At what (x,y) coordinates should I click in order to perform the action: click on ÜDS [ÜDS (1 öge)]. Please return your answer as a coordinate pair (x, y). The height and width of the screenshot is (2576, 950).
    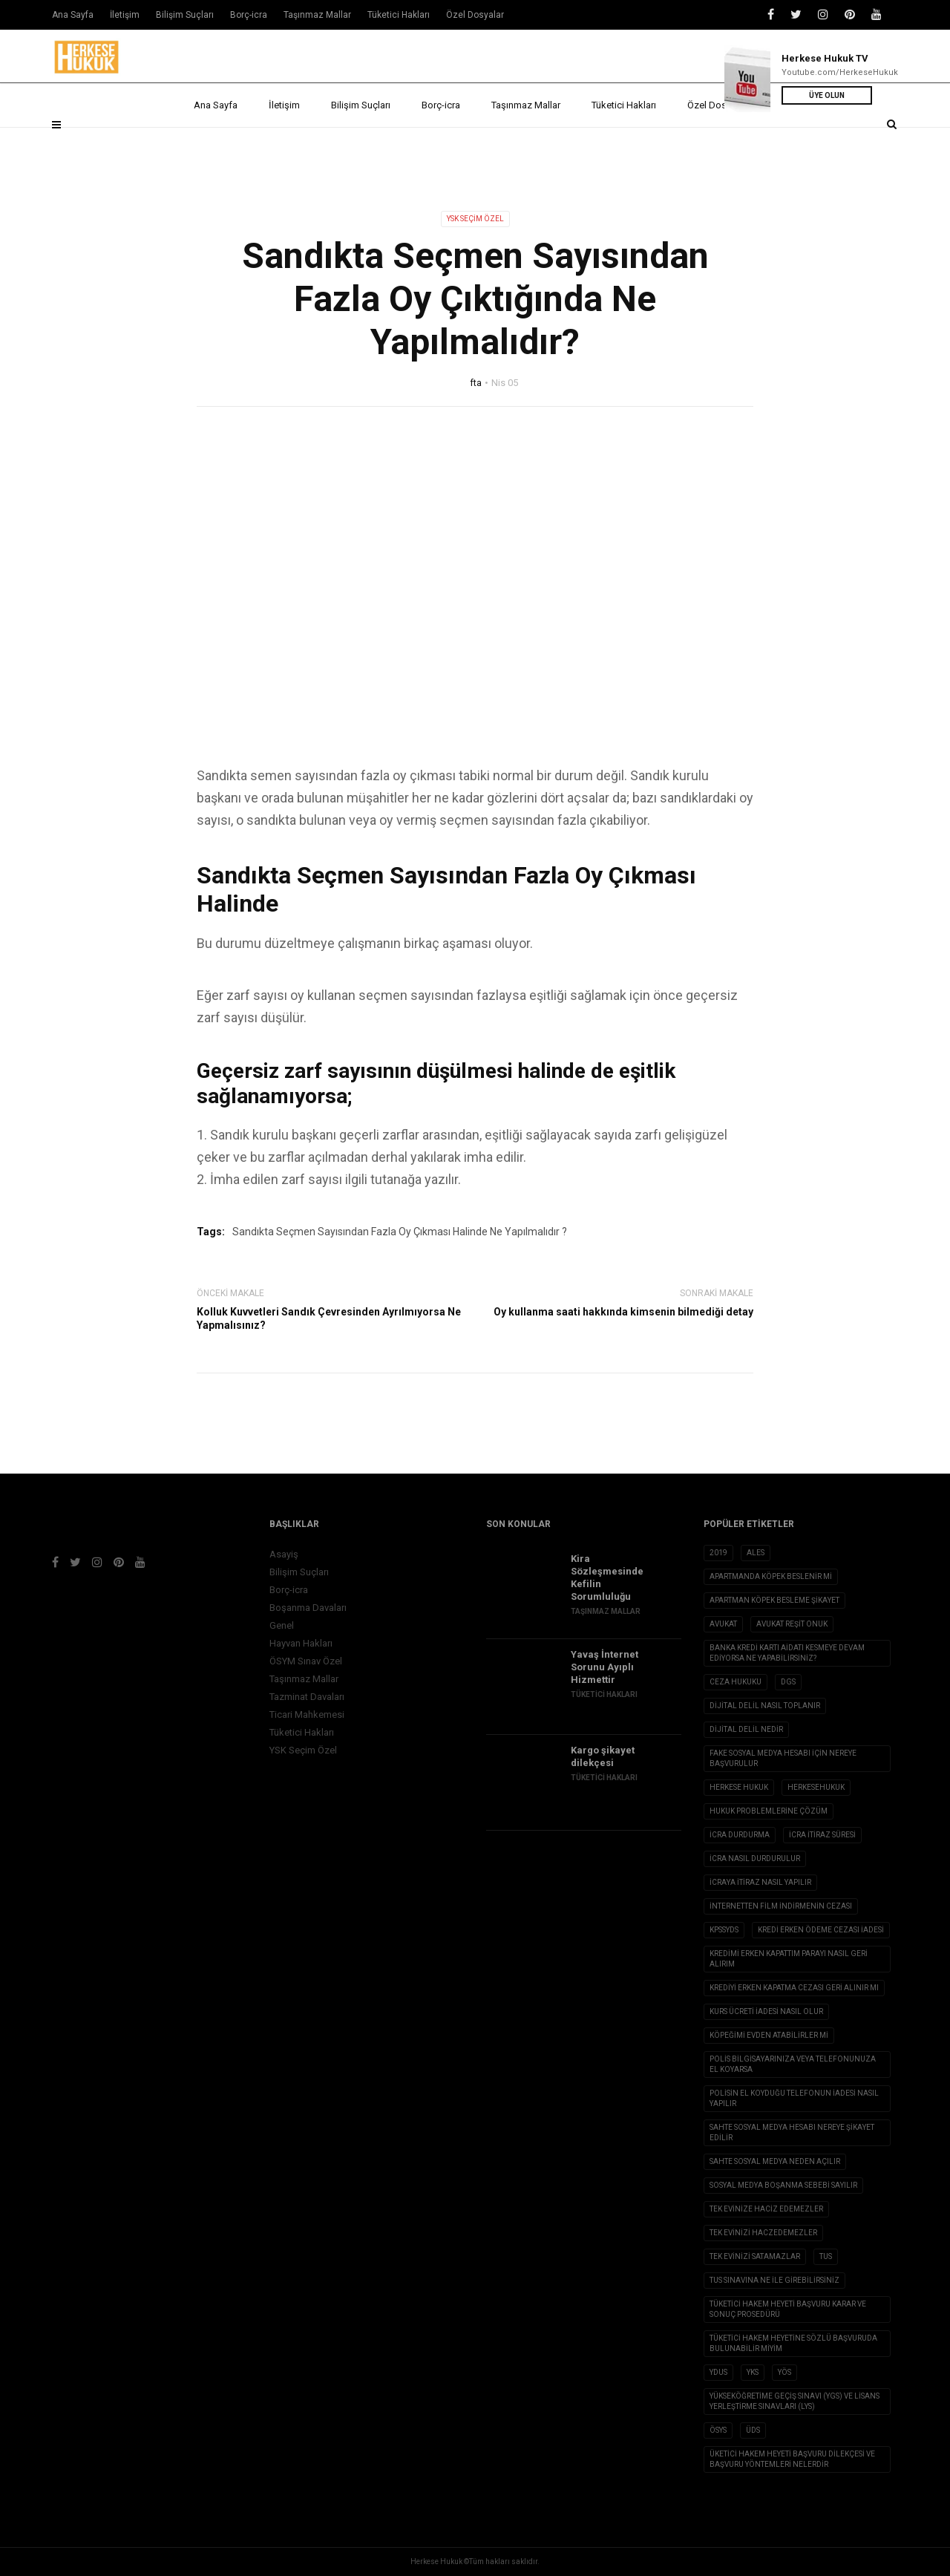
    Looking at the image, I should click on (753, 2430).